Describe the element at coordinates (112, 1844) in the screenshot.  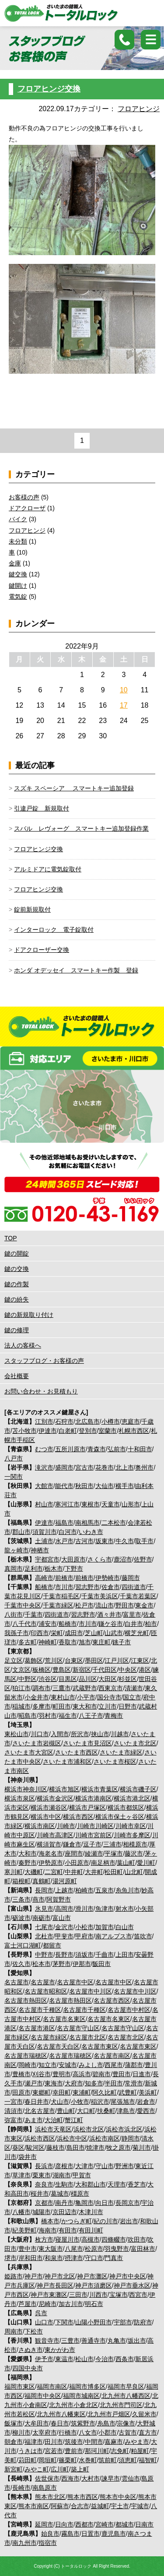
I see `三浦市` at that location.